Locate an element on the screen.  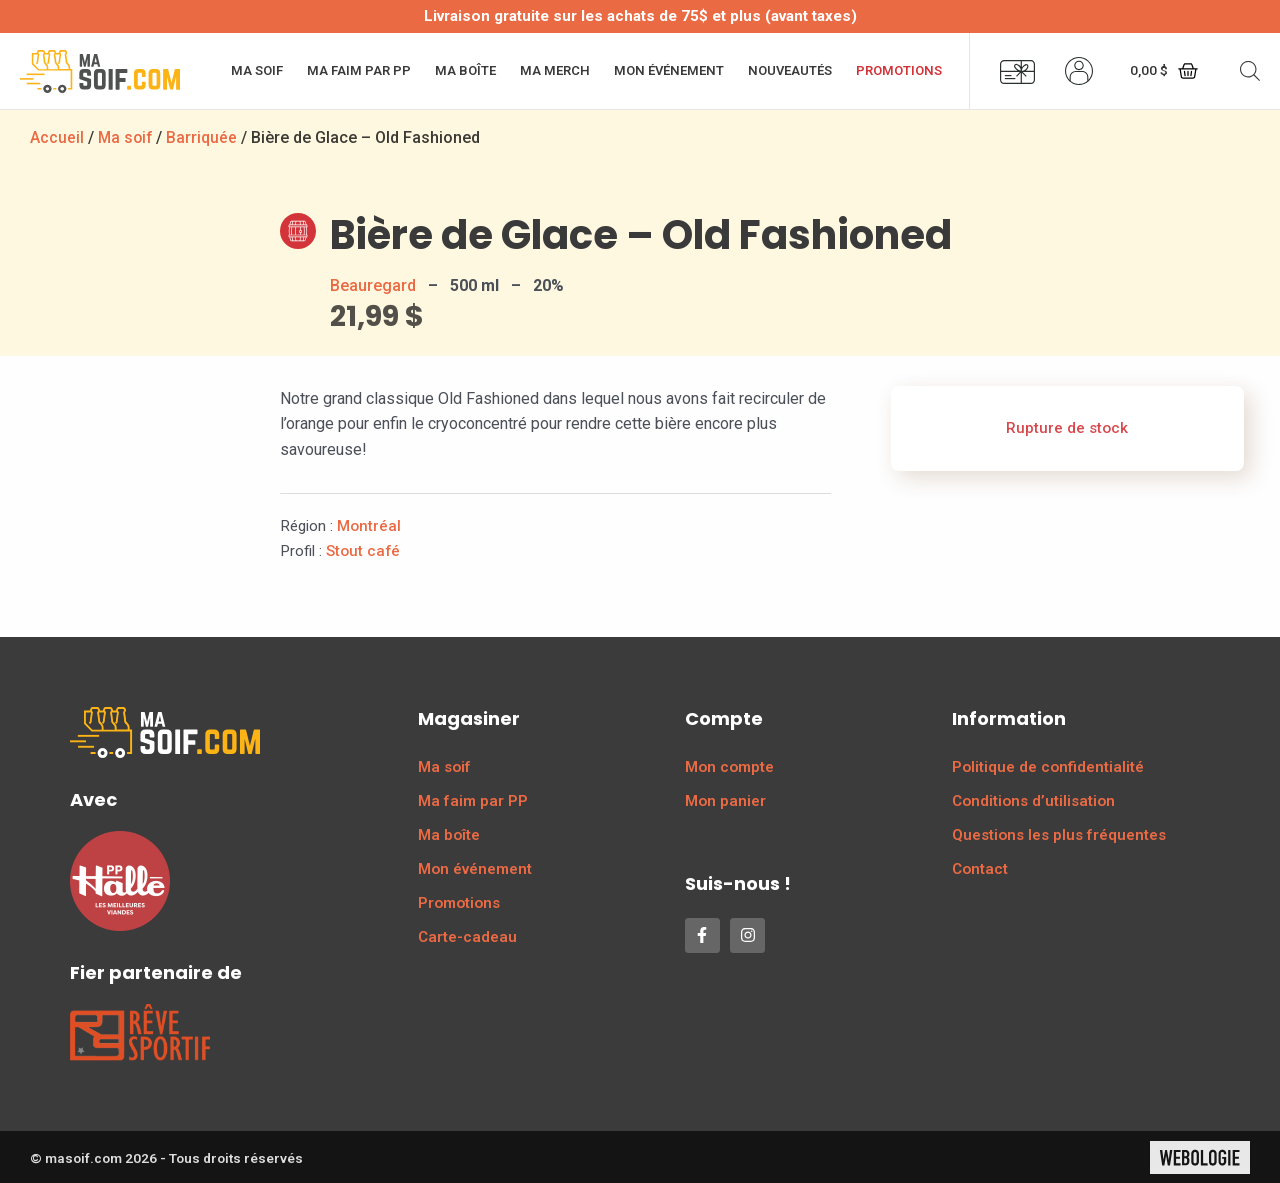
Promotions is located at coordinates (899, 70).